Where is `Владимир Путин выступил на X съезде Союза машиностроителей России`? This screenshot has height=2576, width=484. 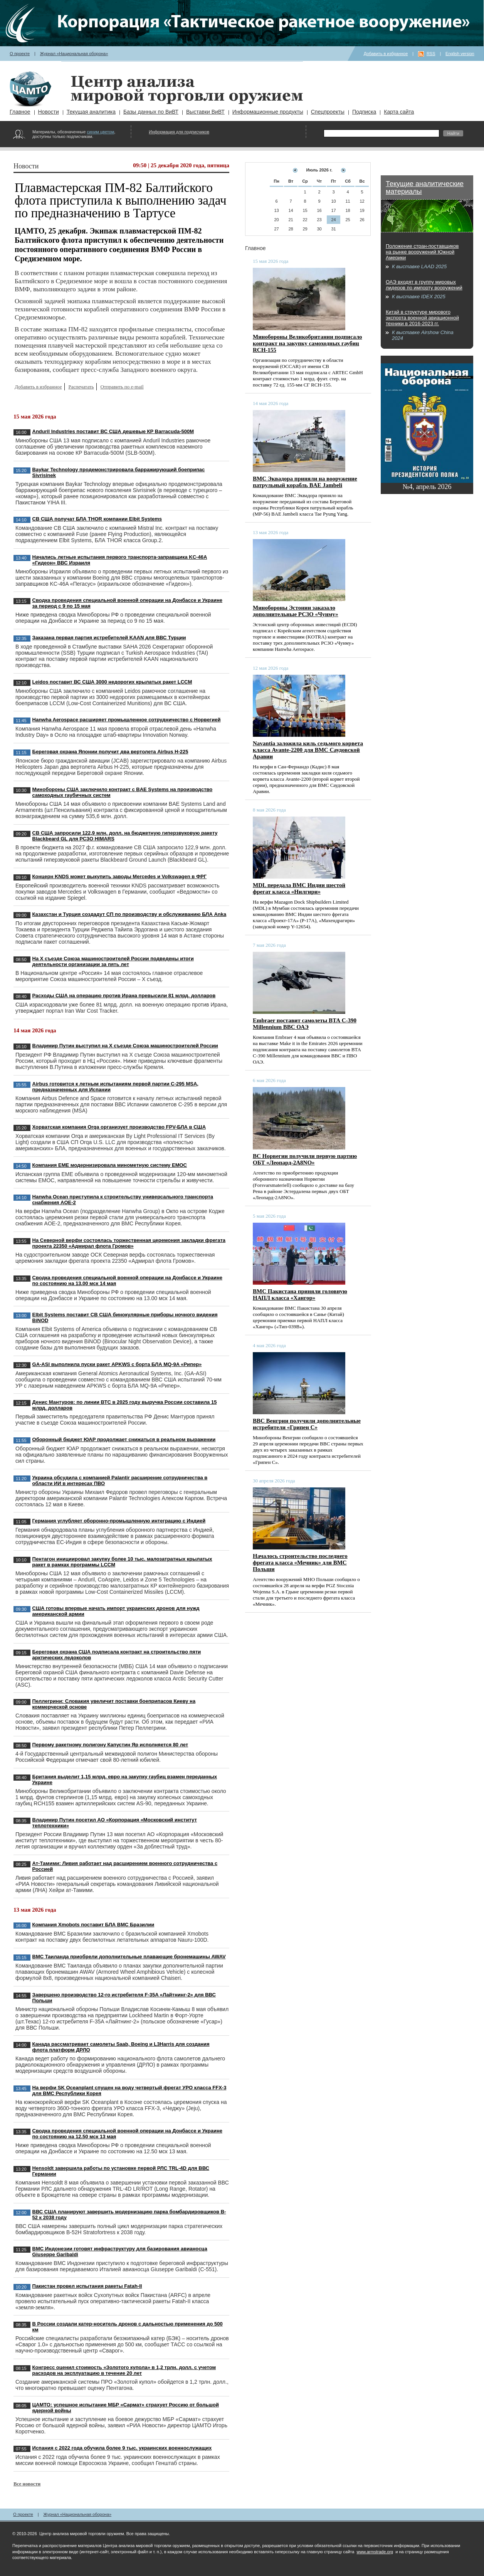 Владимир Путин выступил на X съезде Союза машиностроителей России is located at coordinates (125, 1046).